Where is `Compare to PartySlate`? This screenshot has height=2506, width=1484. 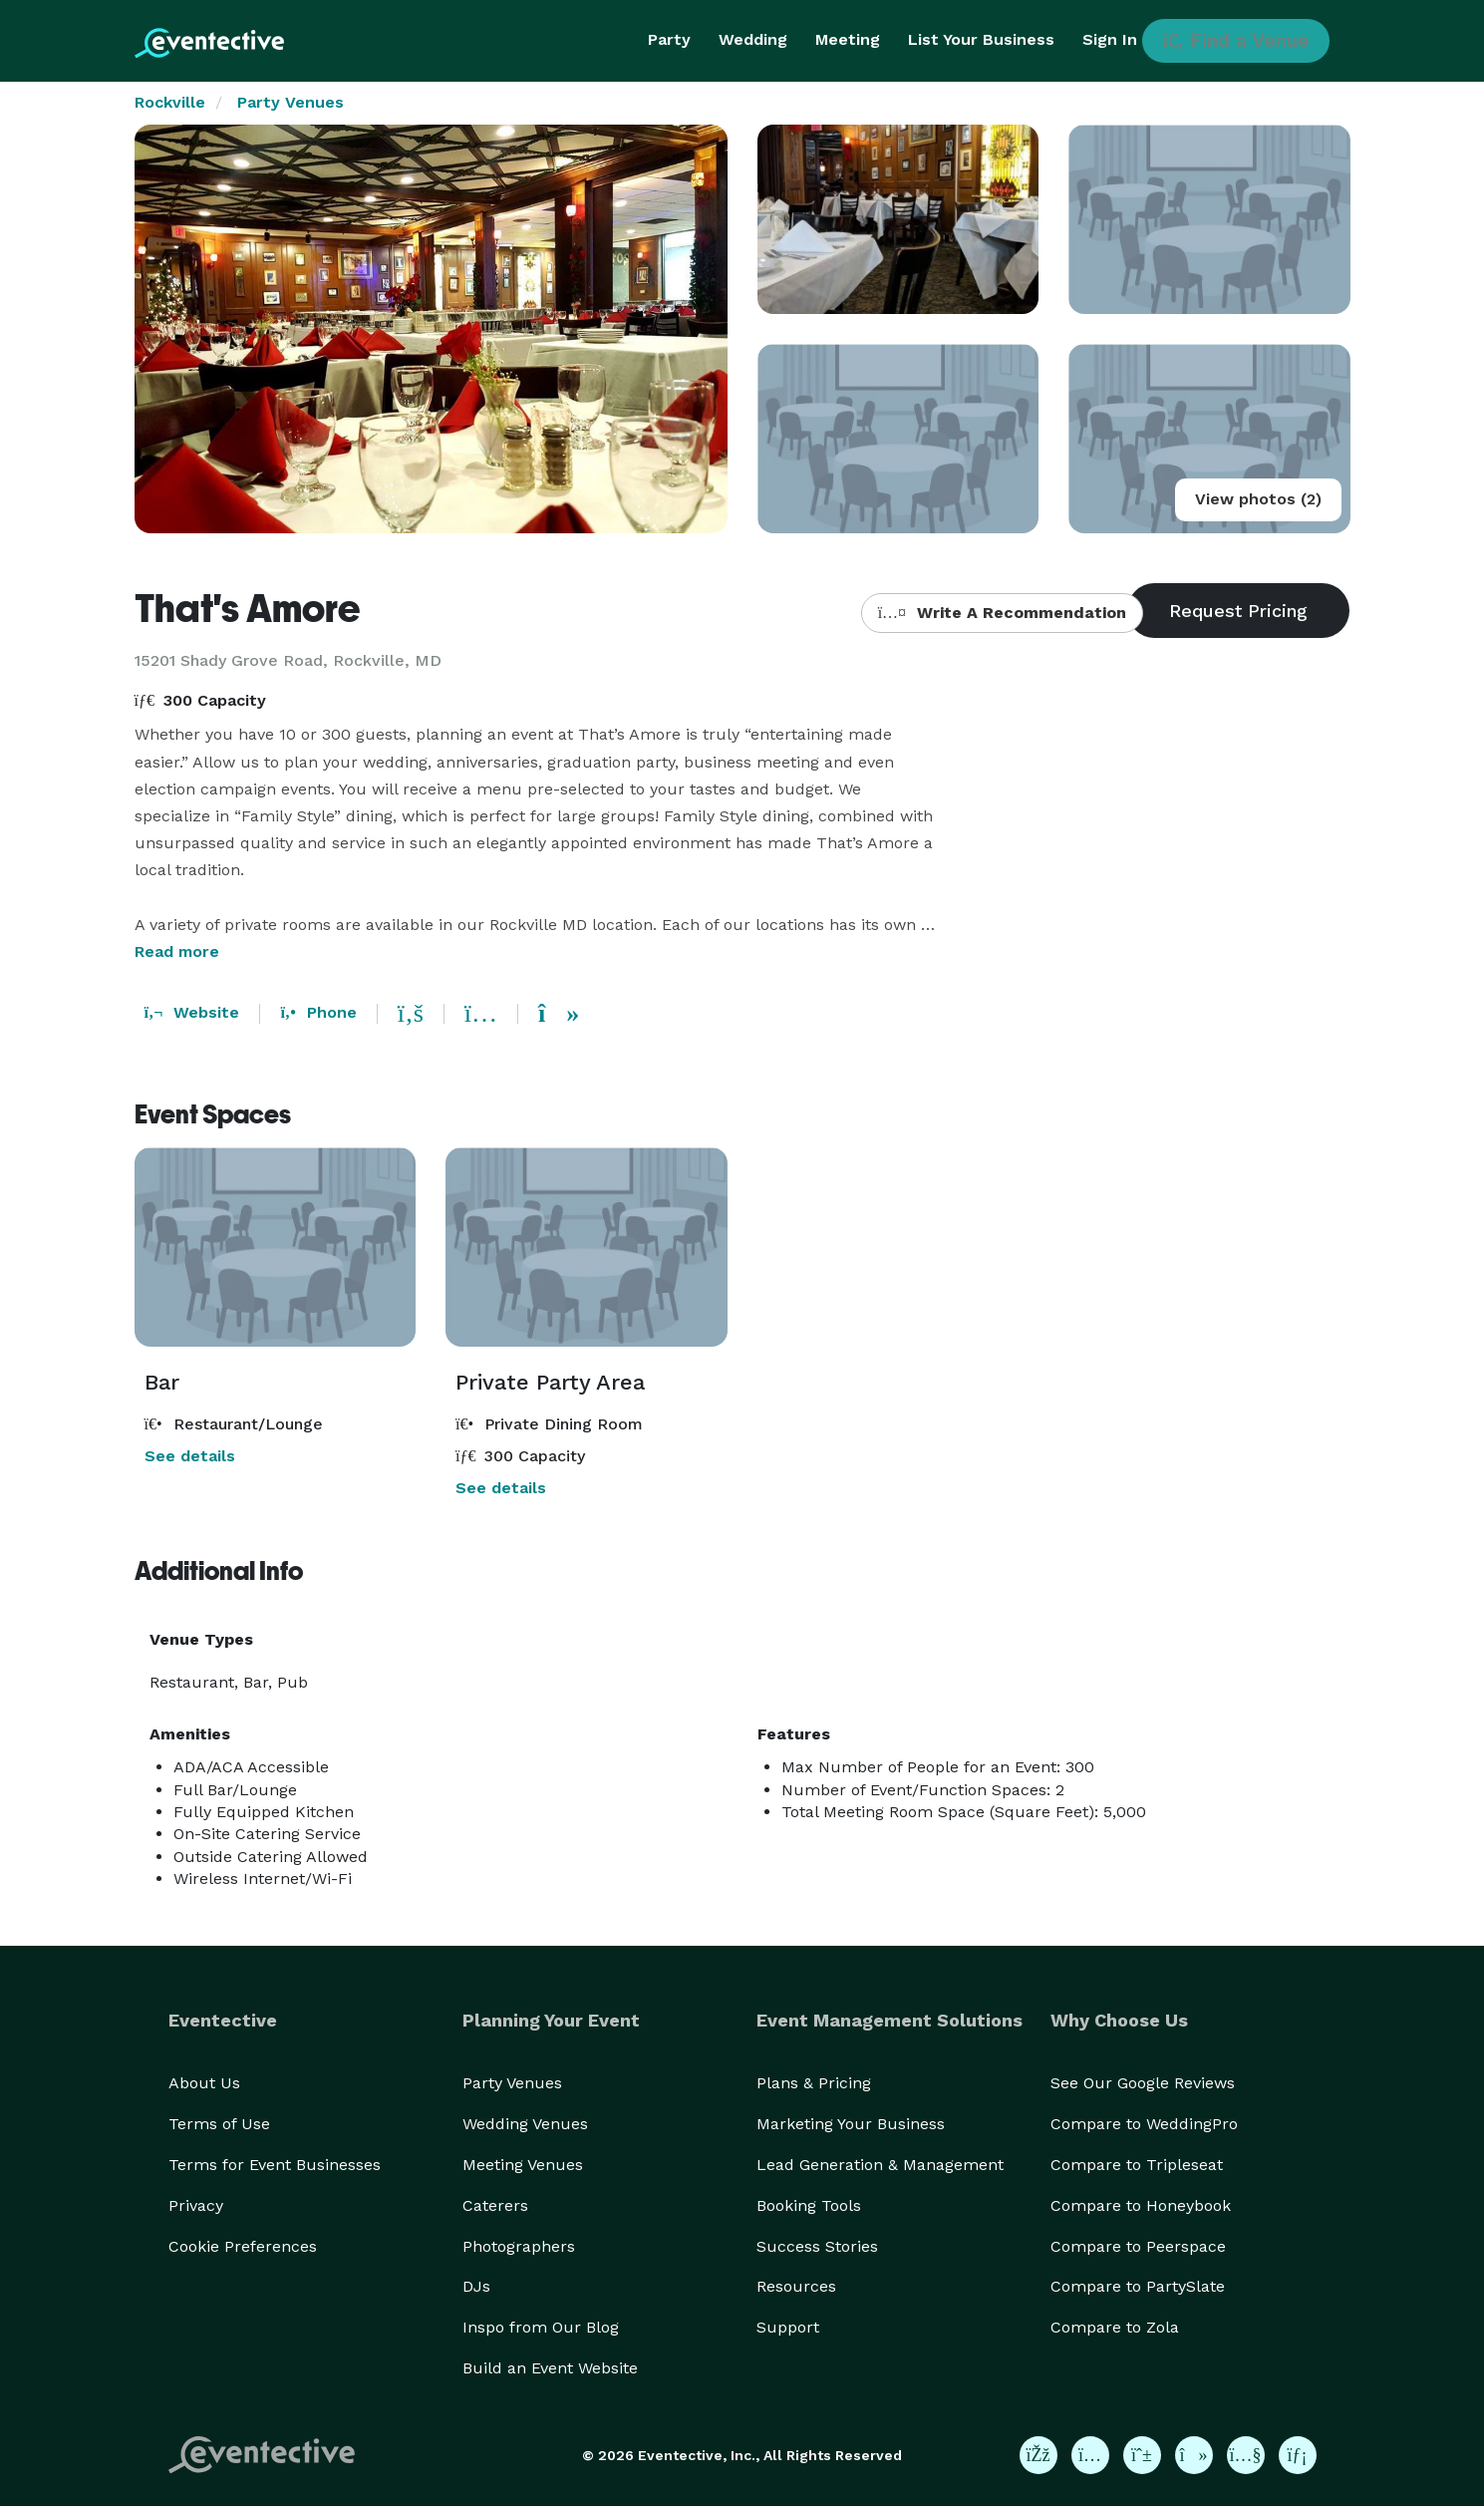 Compare to PartySlate is located at coordinates (1137, 2286).